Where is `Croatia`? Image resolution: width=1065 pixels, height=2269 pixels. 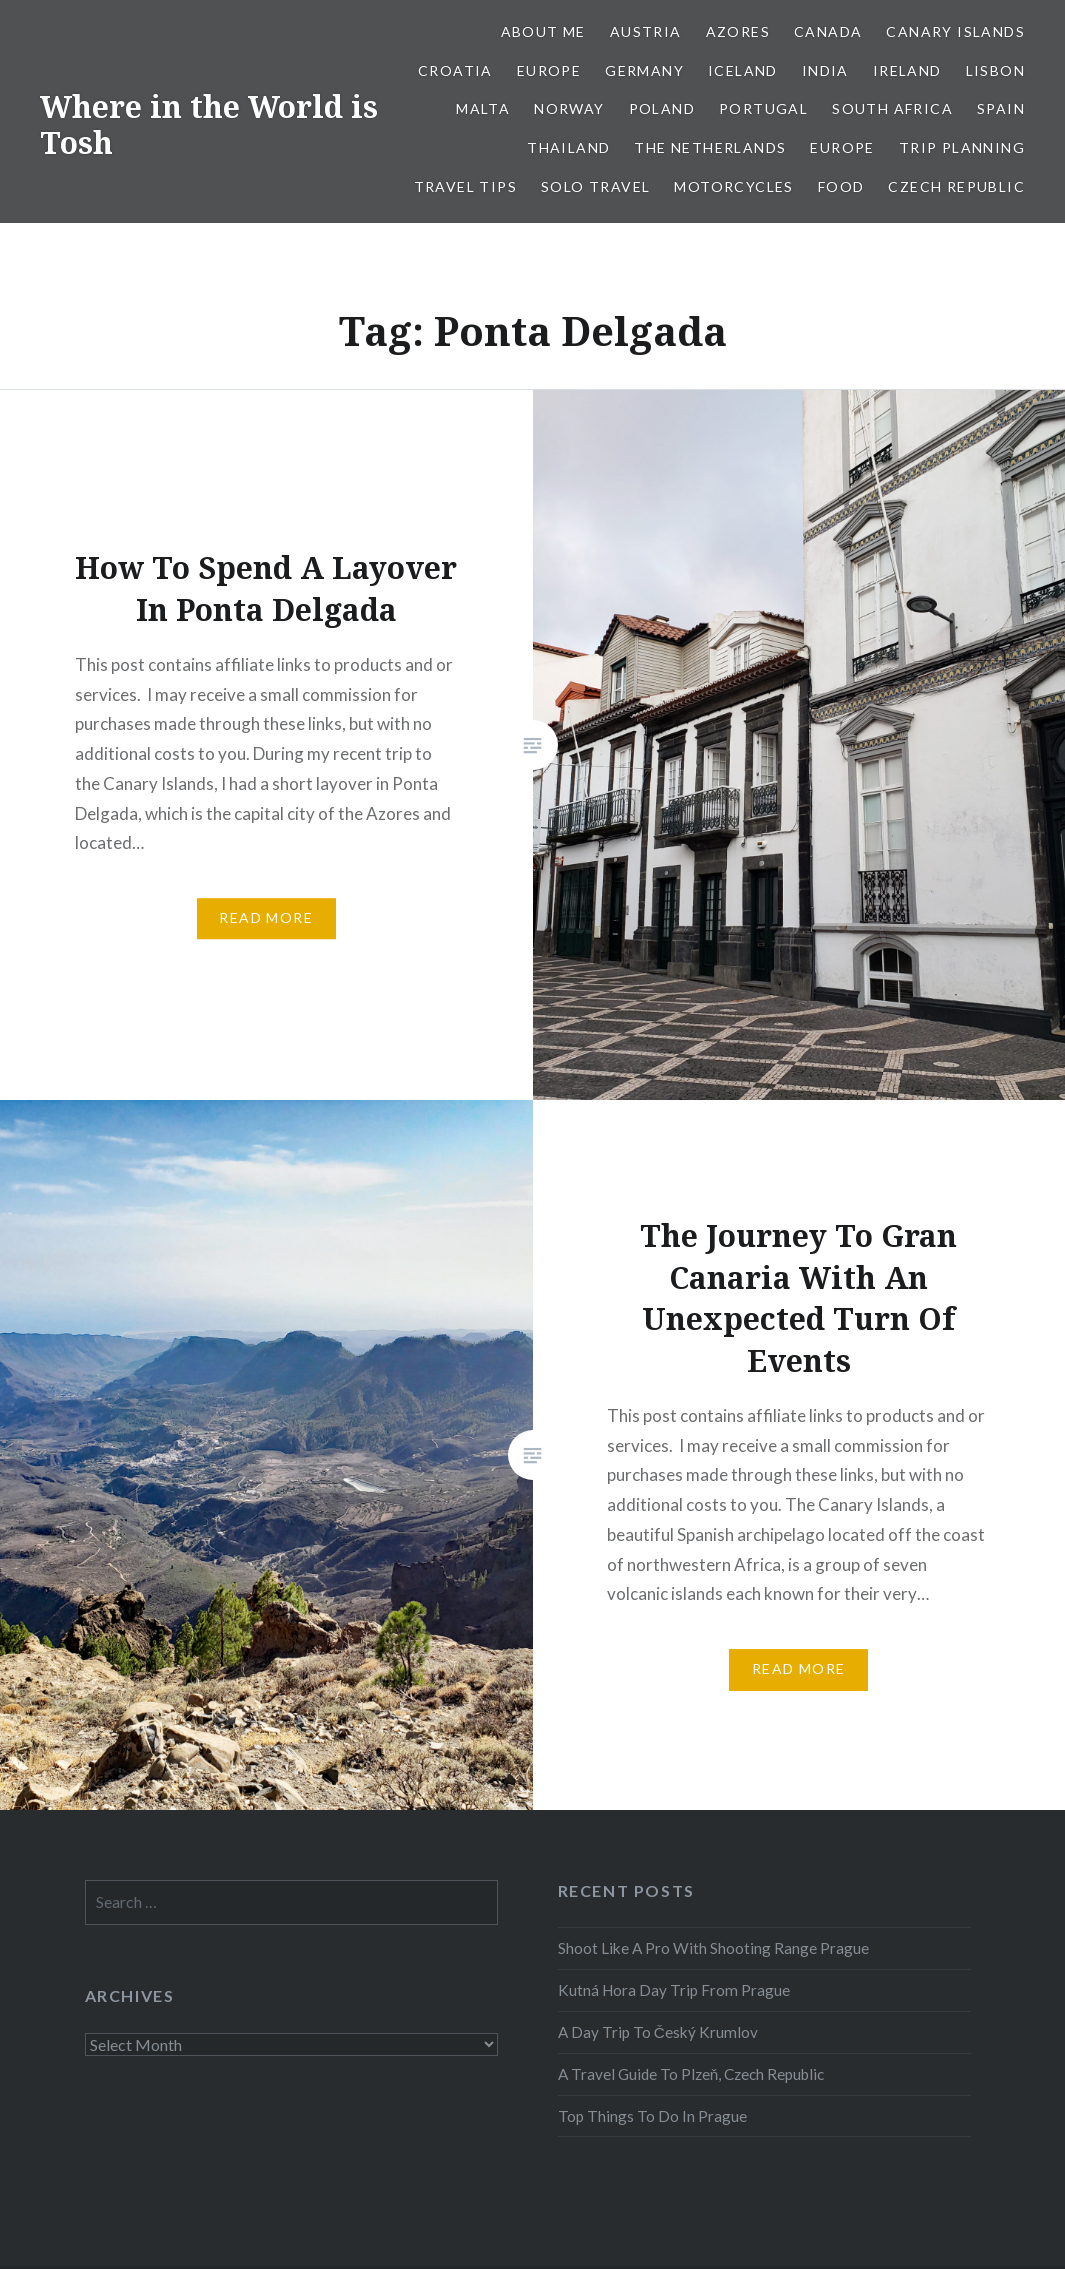
Croatia is located at coordinates (455, 70).